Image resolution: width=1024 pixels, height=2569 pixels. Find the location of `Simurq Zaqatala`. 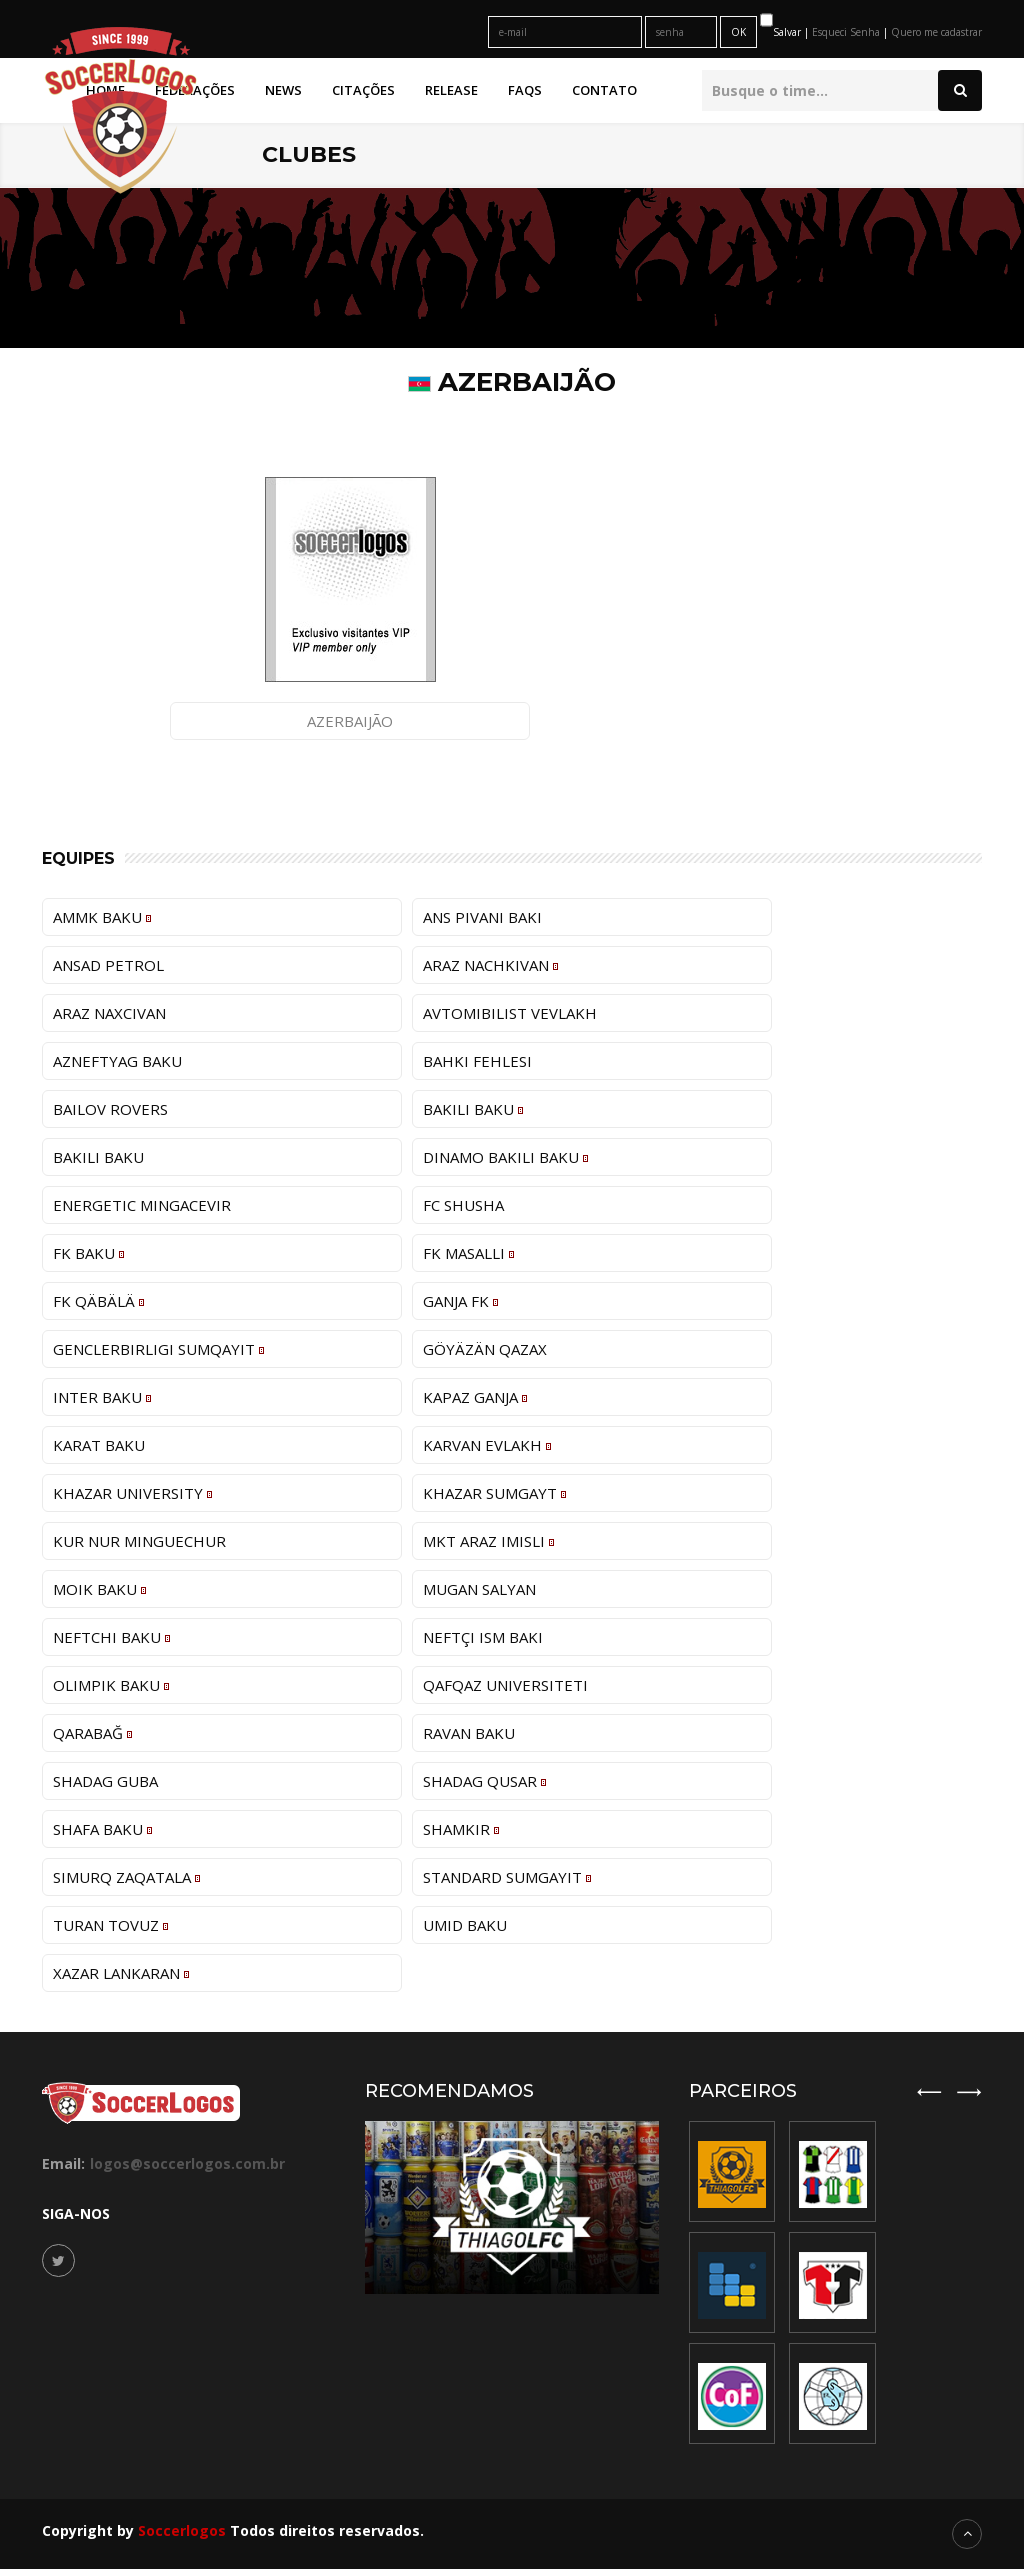

Simurq Zaqatala is located at coordinates (126, 1877).